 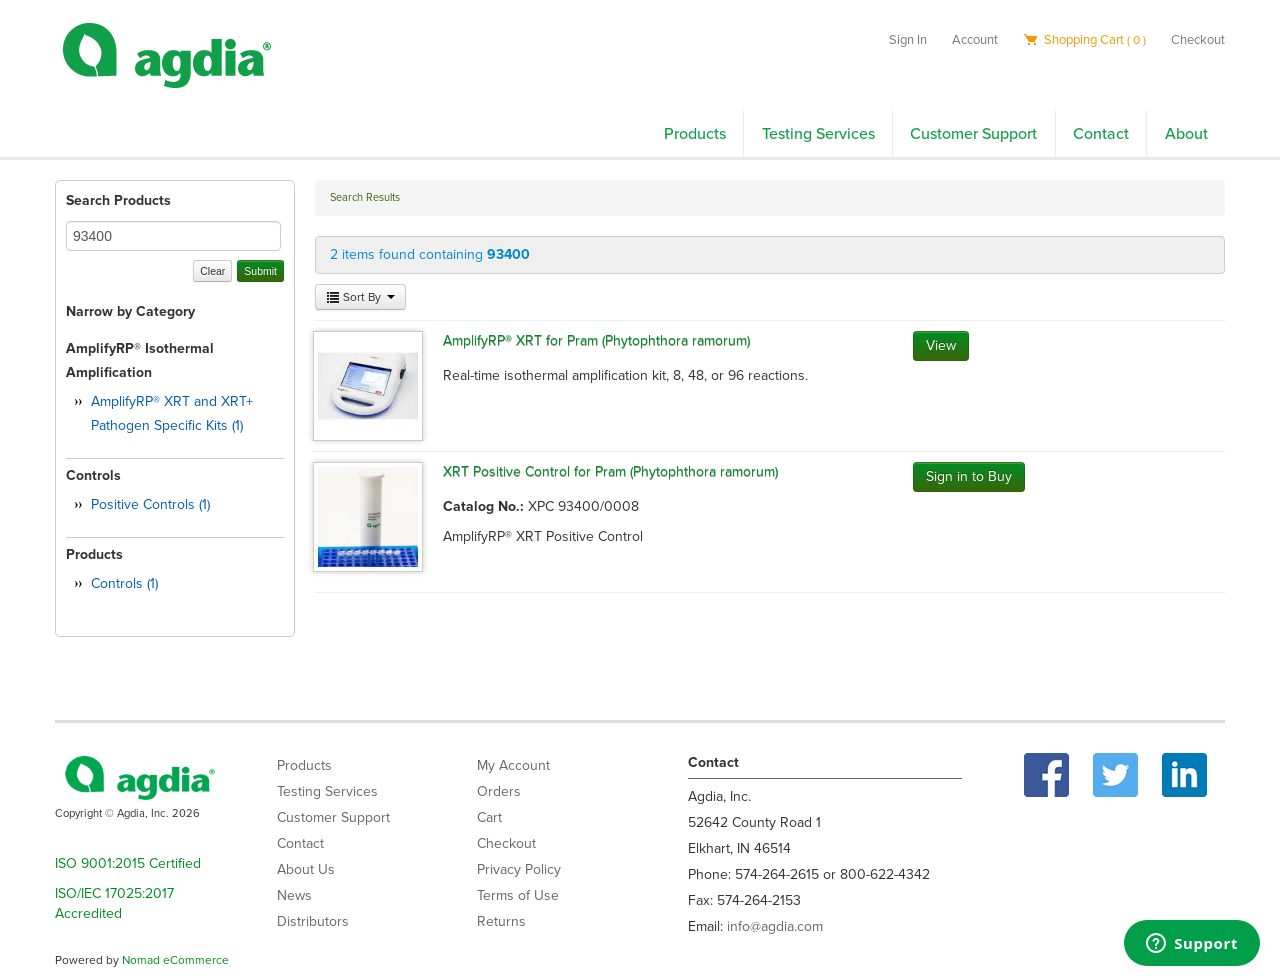 What do you see at coordinates (519, 869) in the screenshot?
I see `Privacy Policy` at bounding box center [519, 869].